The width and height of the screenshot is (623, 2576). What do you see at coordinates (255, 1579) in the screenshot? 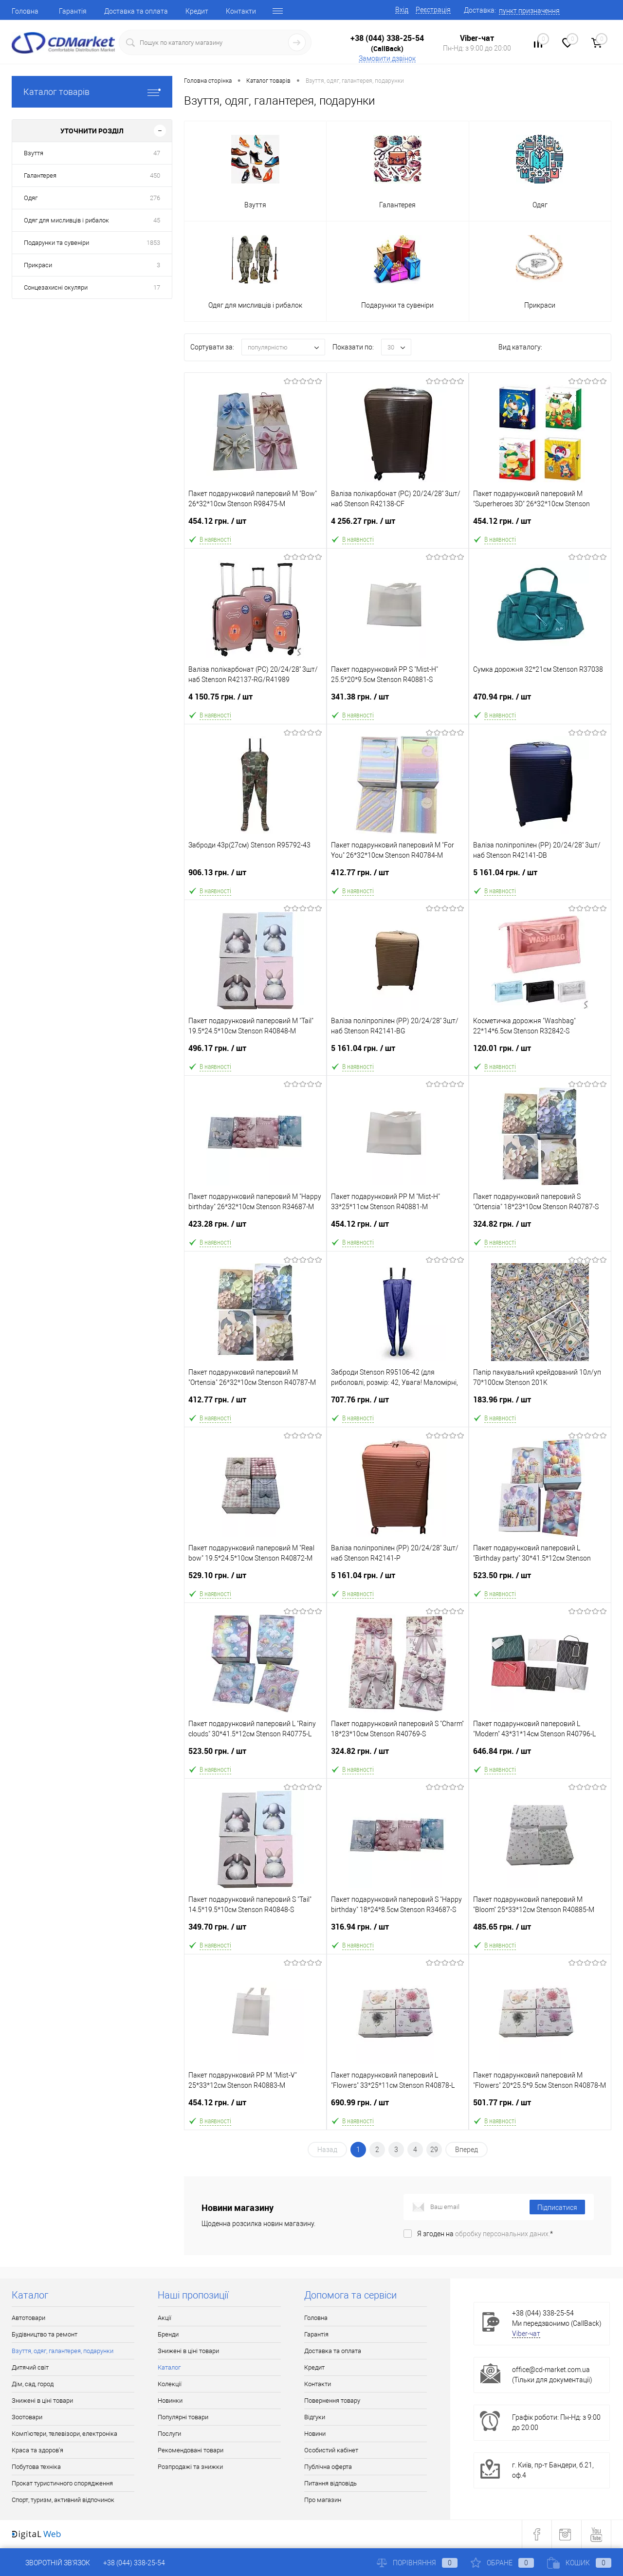
I see `529.10 грн.` at bounding box center [255, 1579].